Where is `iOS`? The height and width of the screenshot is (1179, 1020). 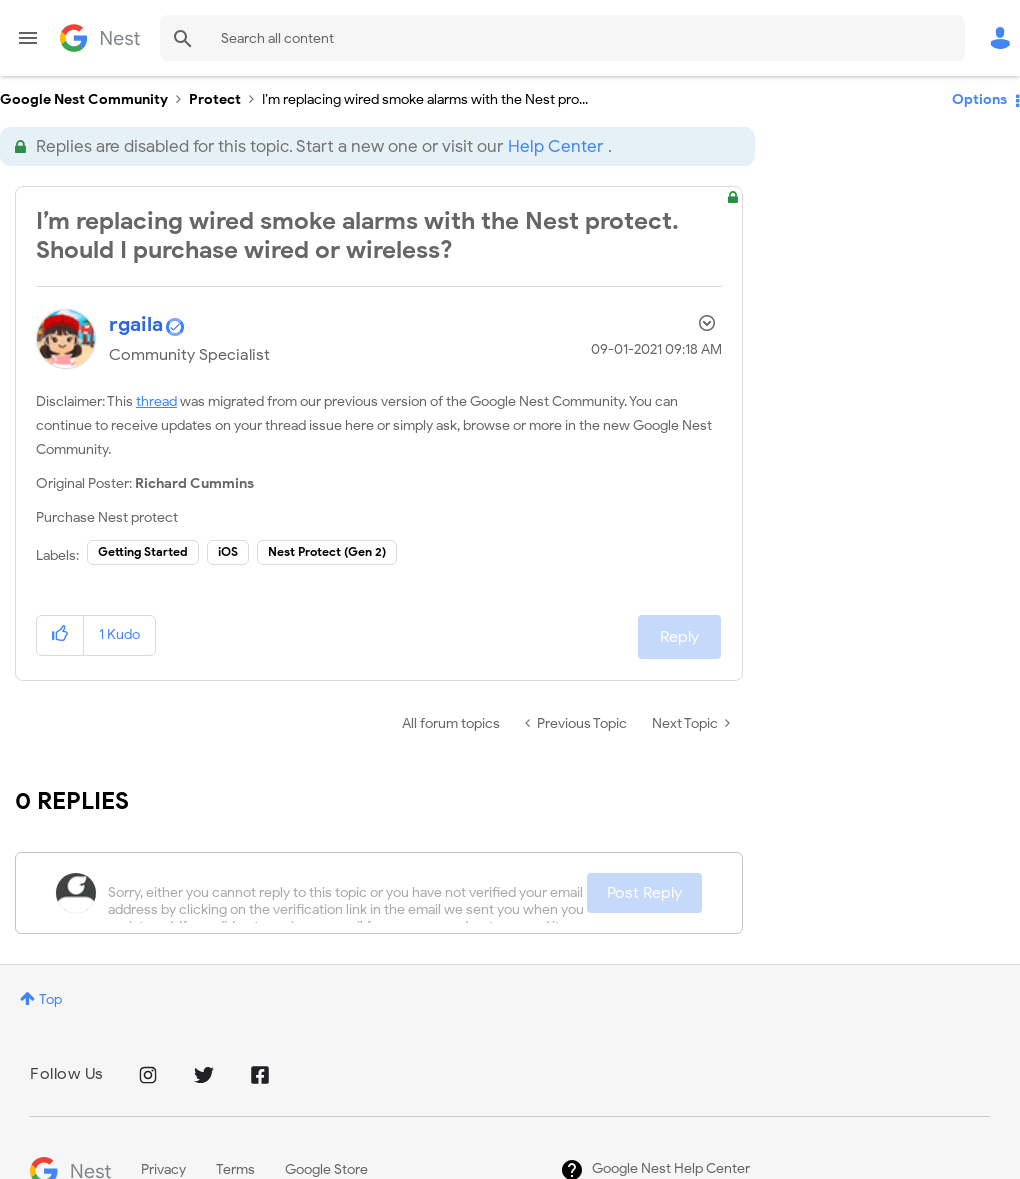
iOS is located at coordinates (228, 551).